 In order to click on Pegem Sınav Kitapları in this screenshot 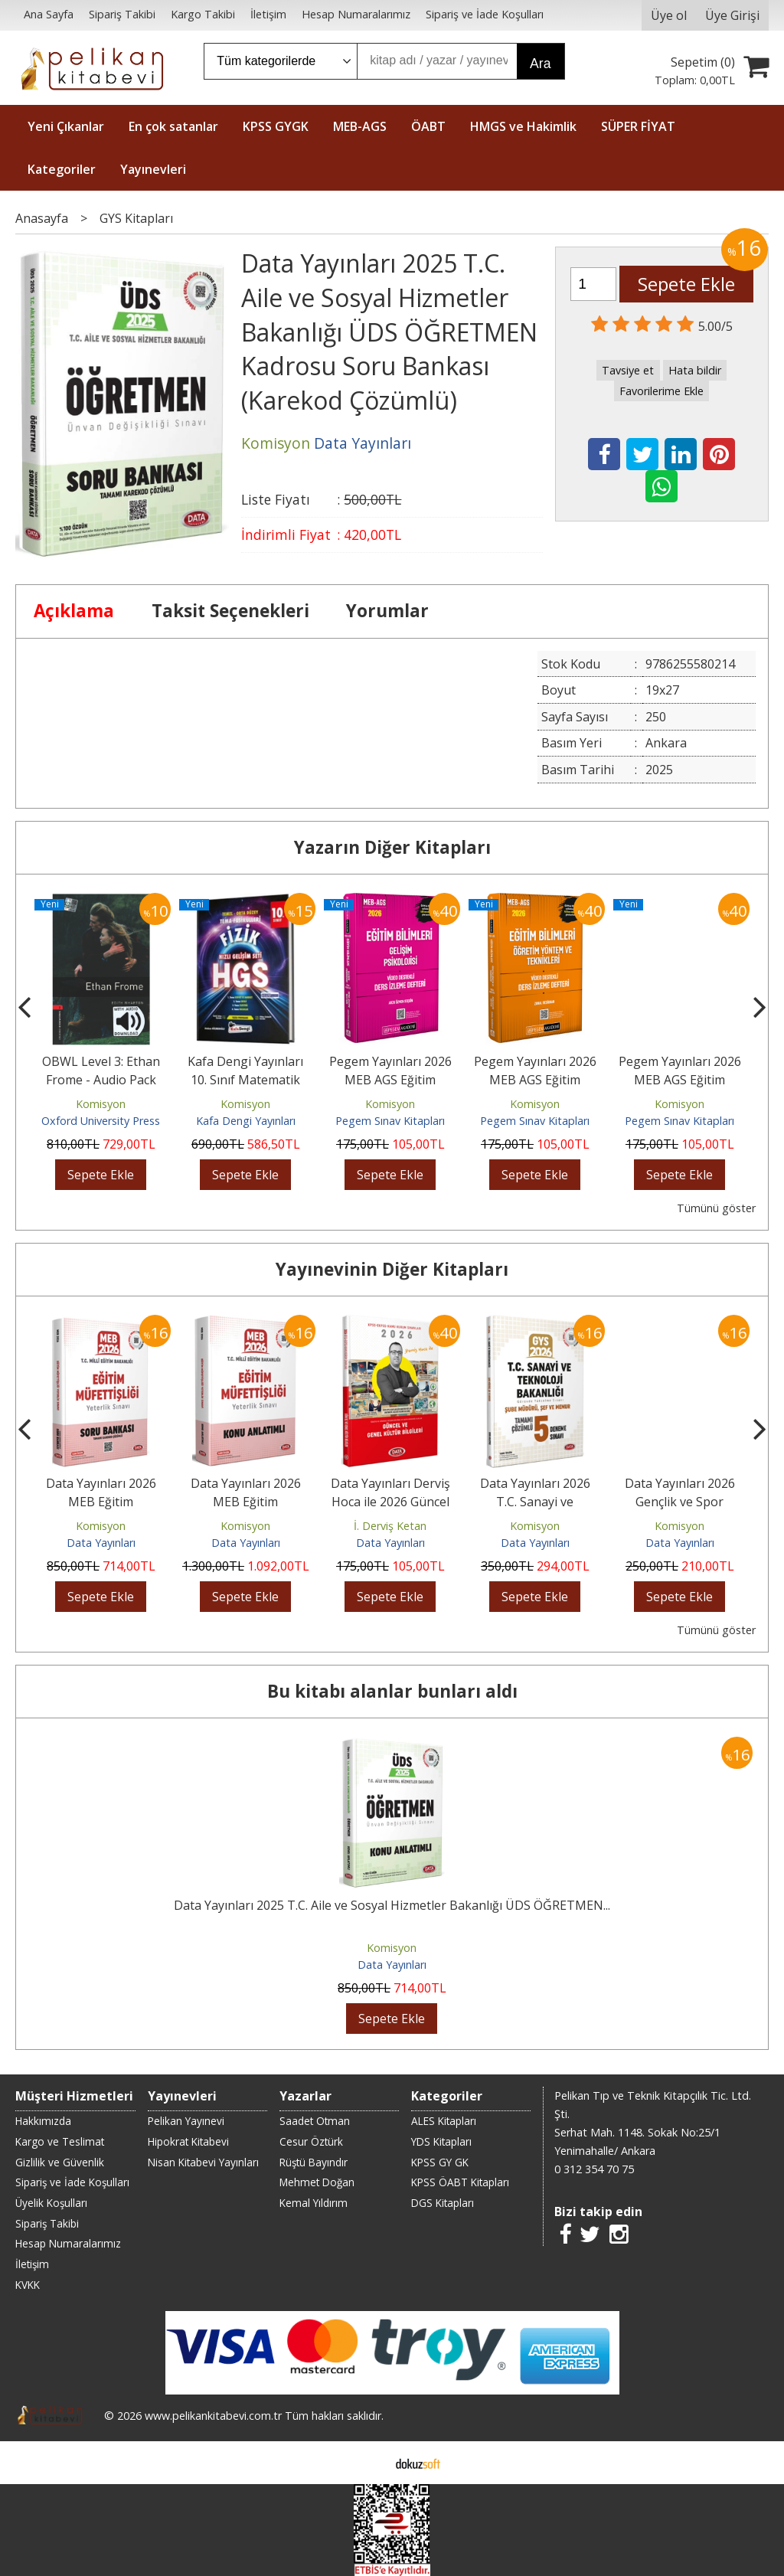, I will do `click(390, 1120)`.